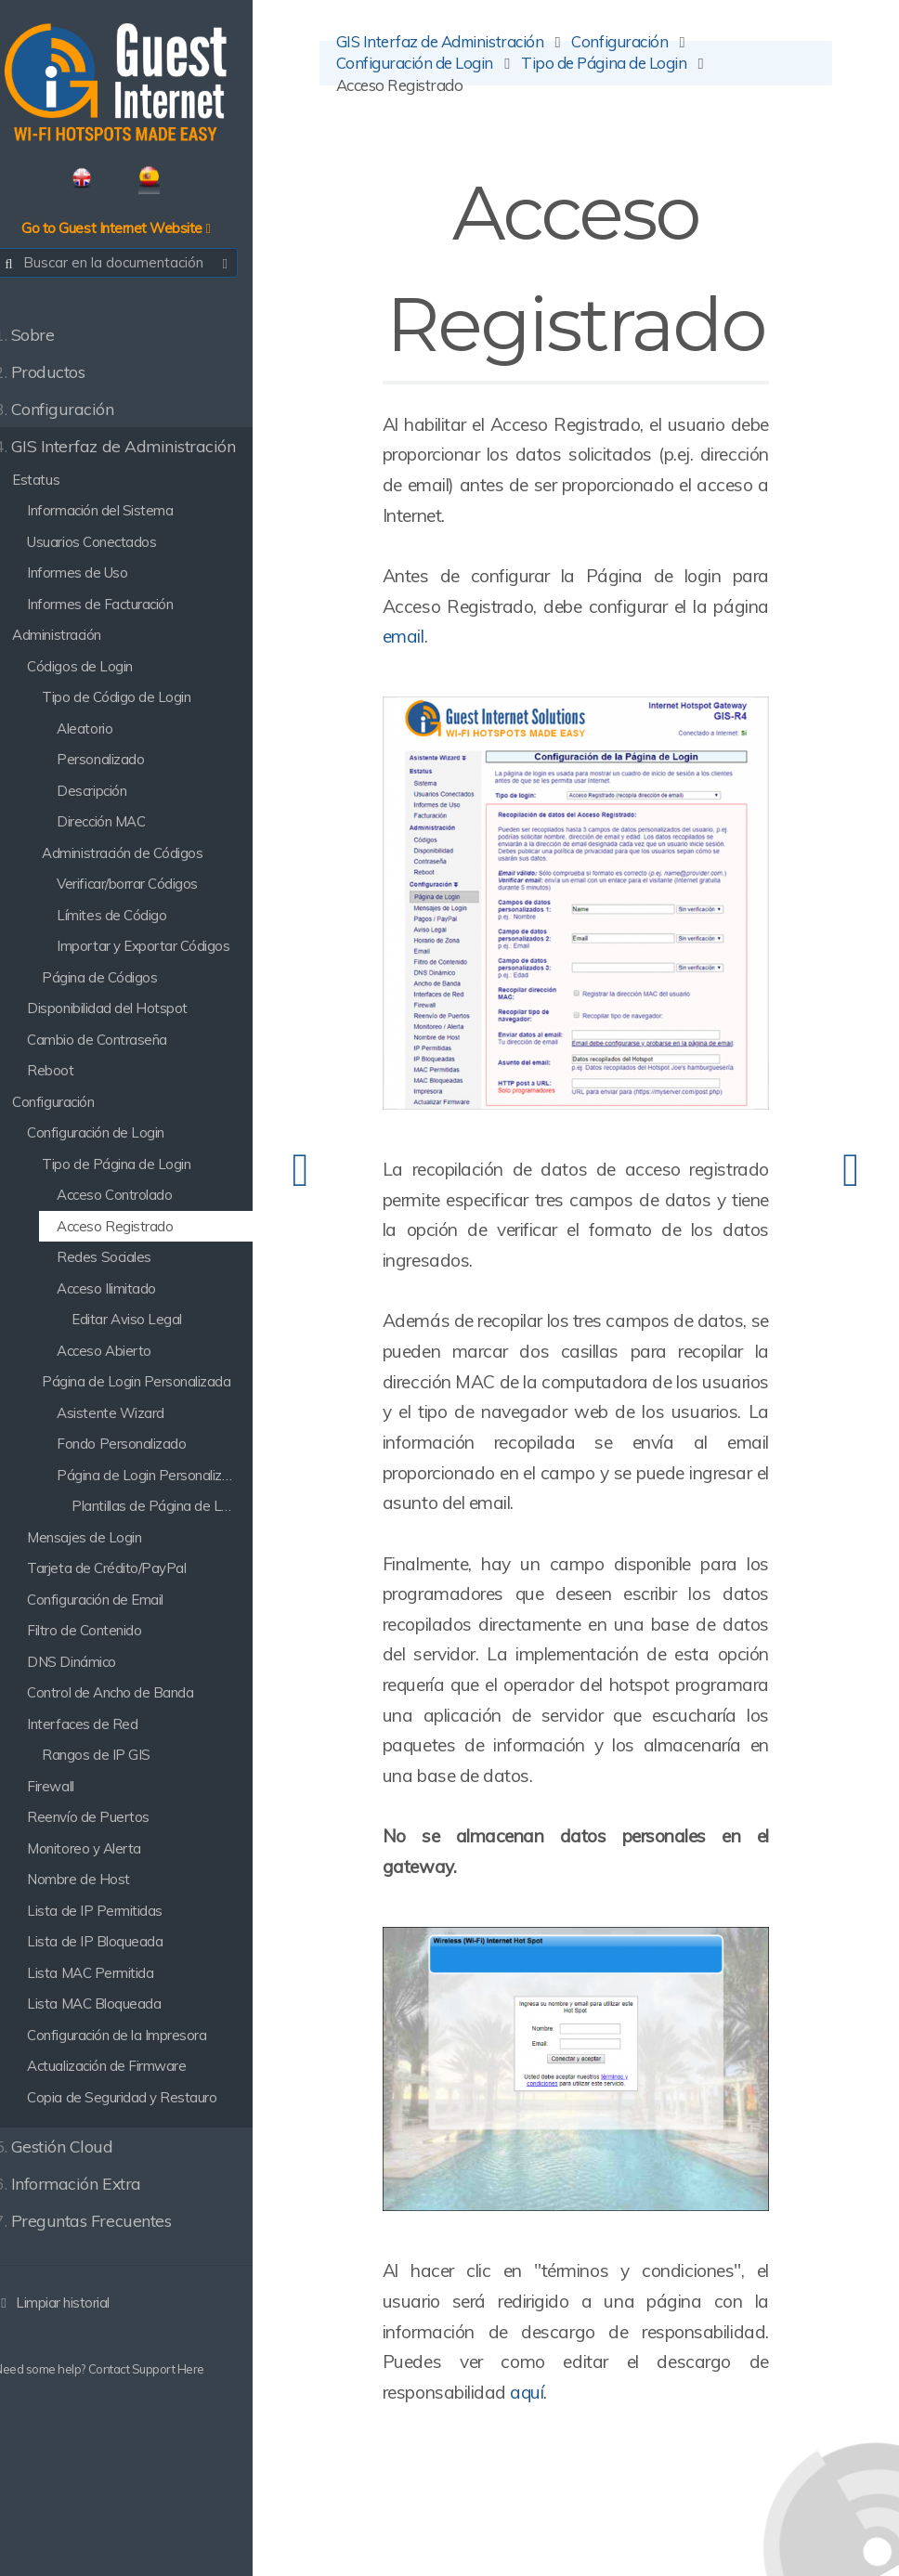 This screenshot has width=899, height=2576. I want to click on Need some help? Contact Support Here, so click(120, 2372).